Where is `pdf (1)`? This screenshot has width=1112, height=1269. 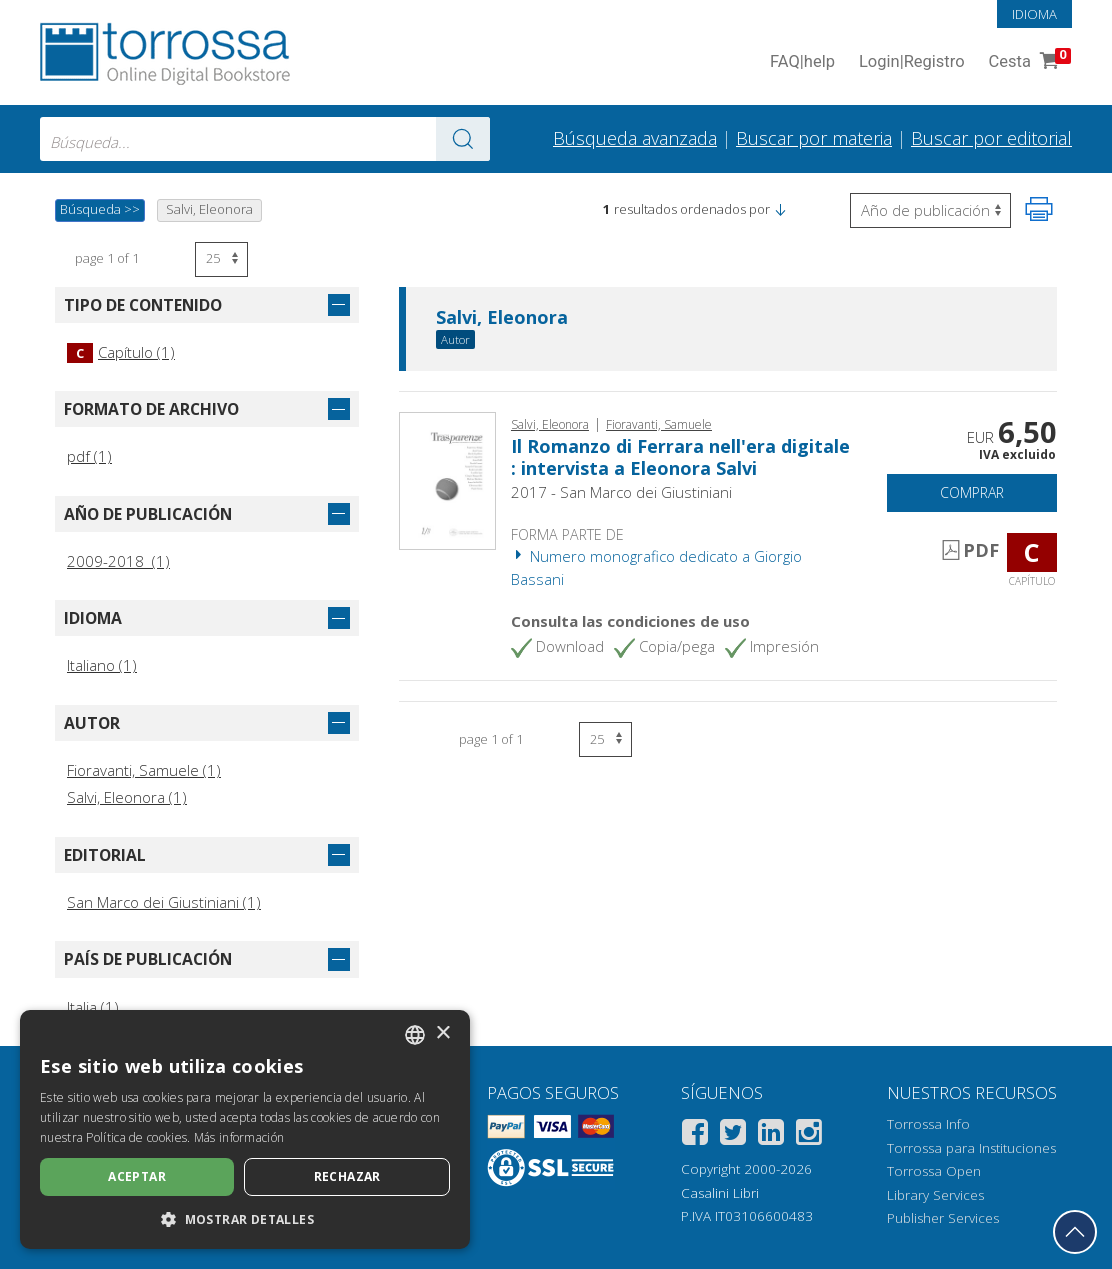
pdf (1) is located at coordinates (89, 456).